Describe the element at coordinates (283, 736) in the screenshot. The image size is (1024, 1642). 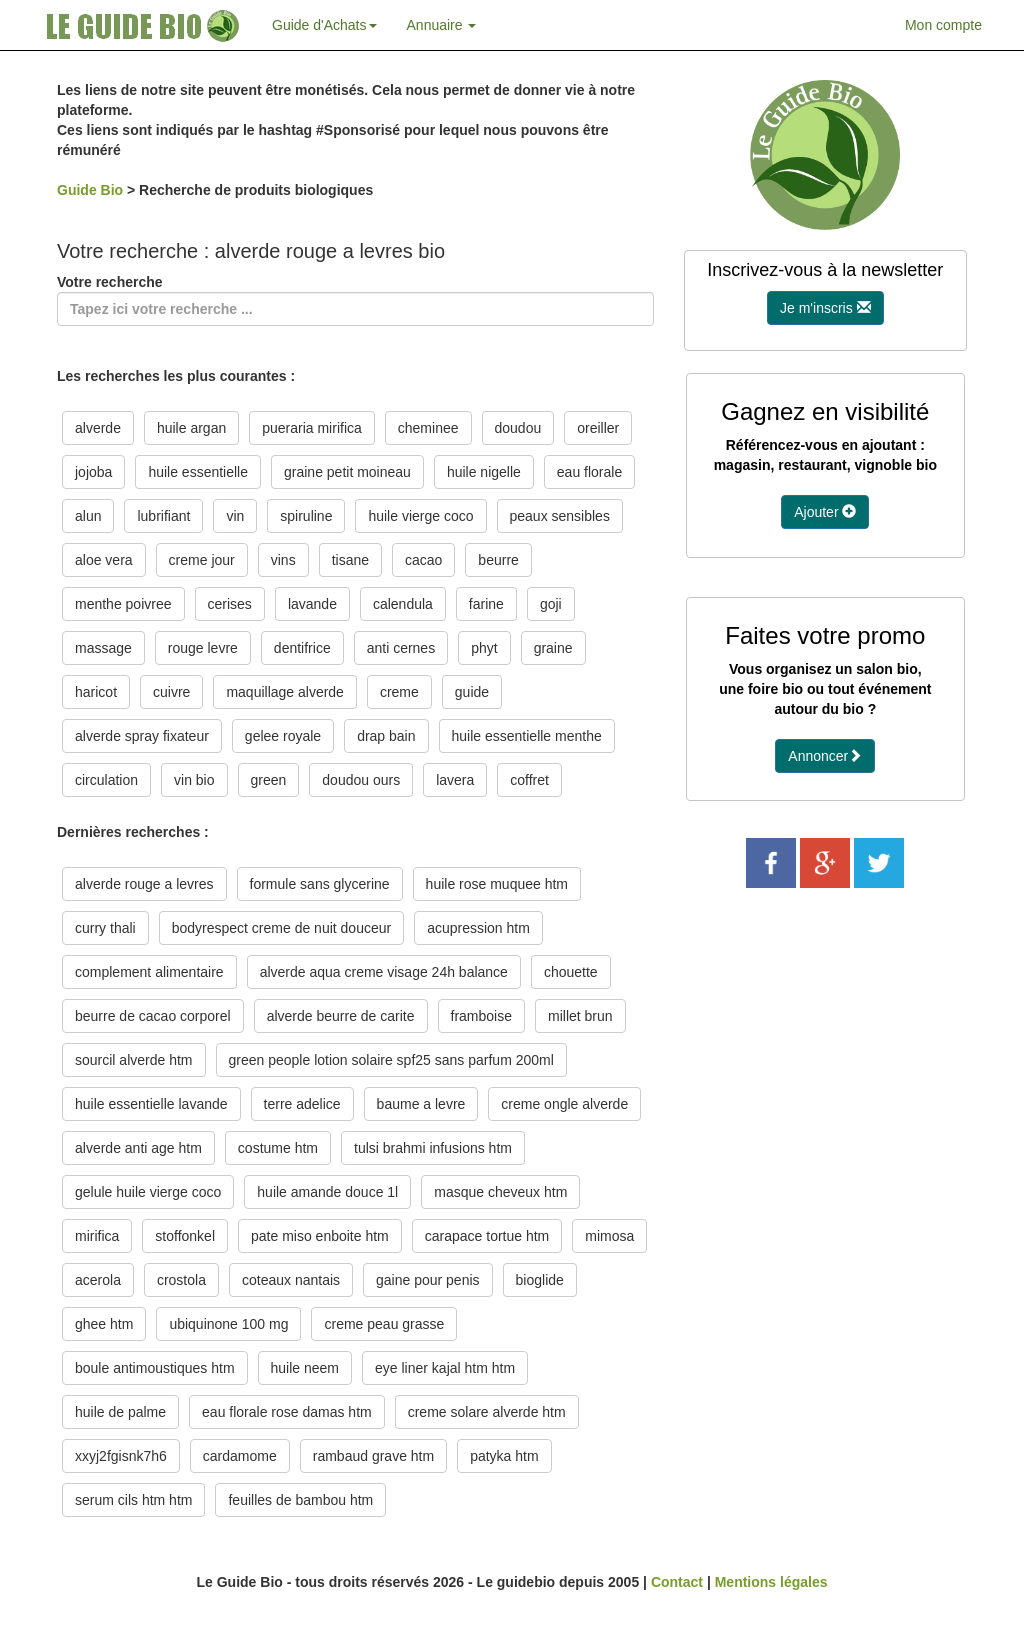
I see `gelee royale [button]` at that location.